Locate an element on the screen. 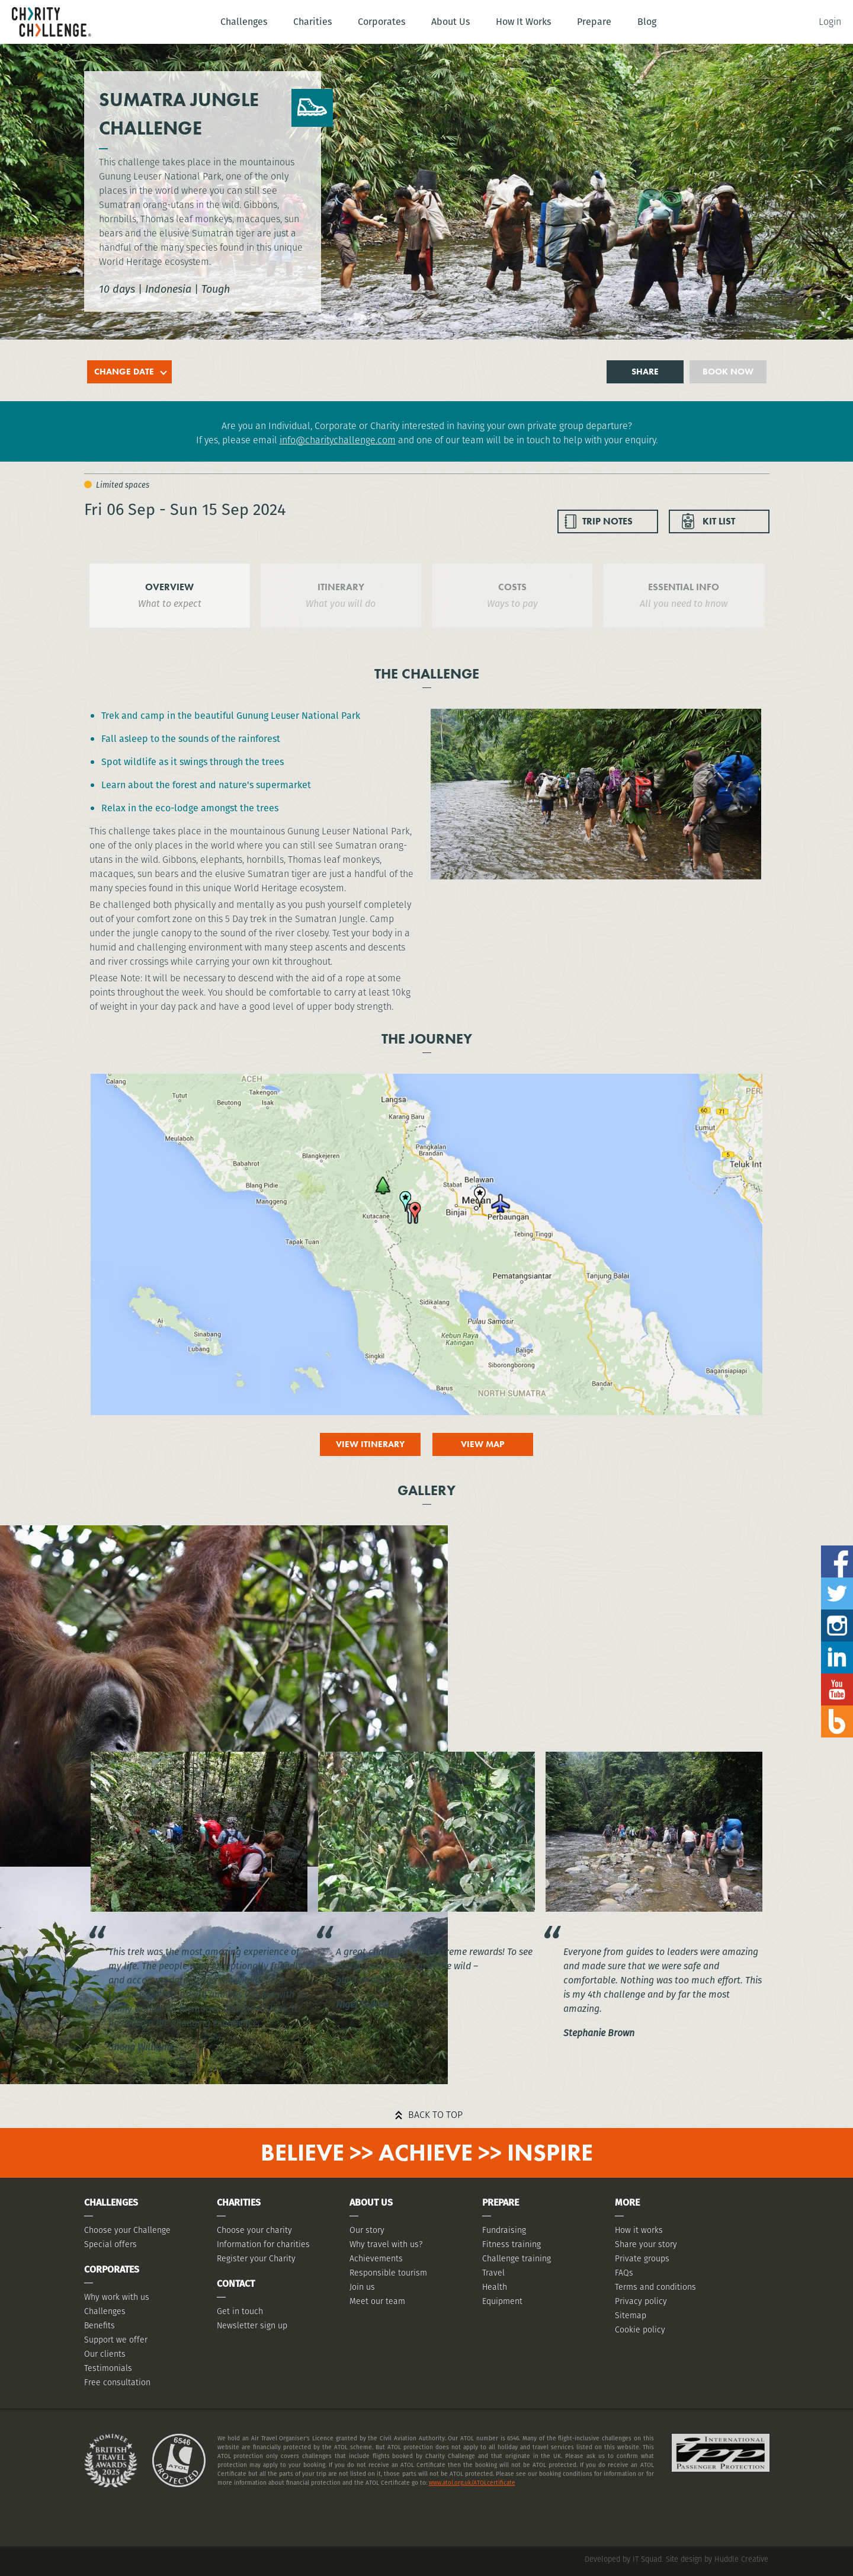  Travel is located at coordinates (493, 2273).